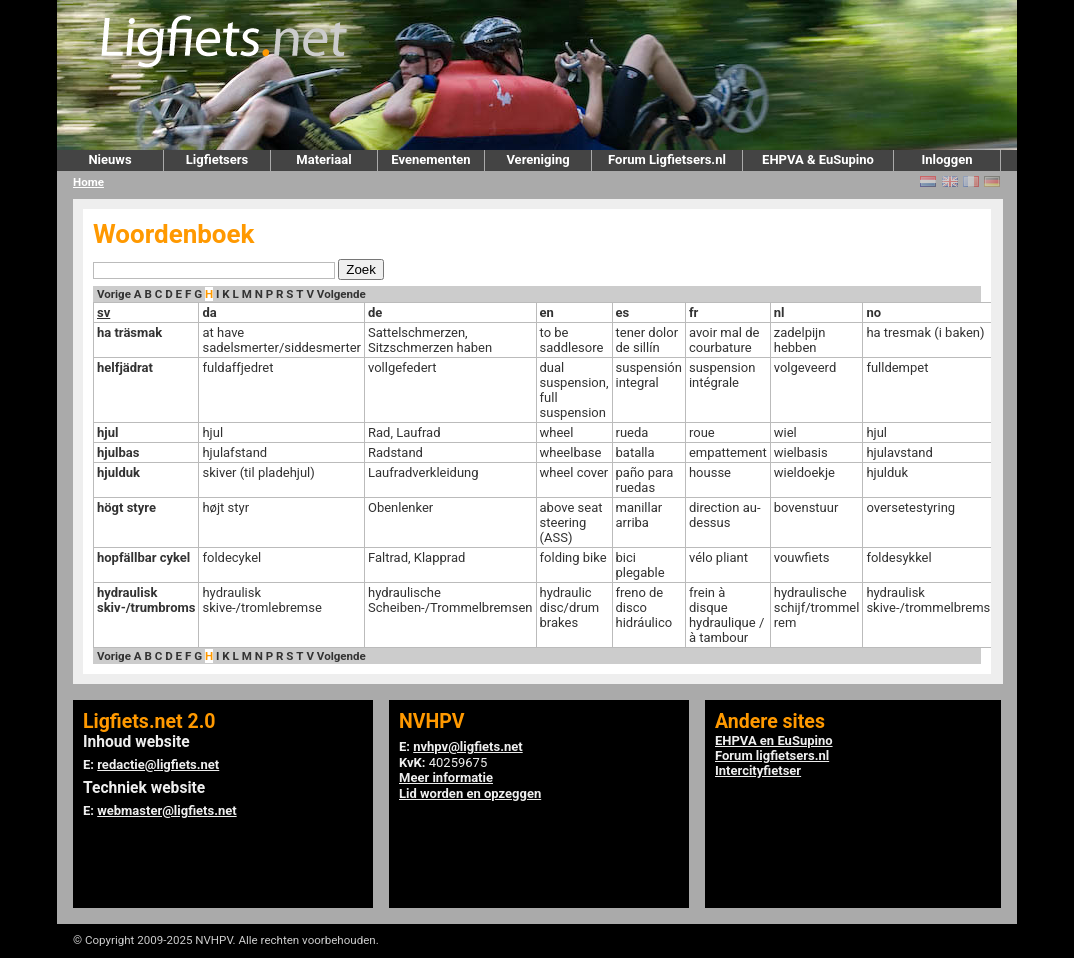  Describe the element at coordinates (109, 159) in the screenshot. I see `Nieuws` at that location.